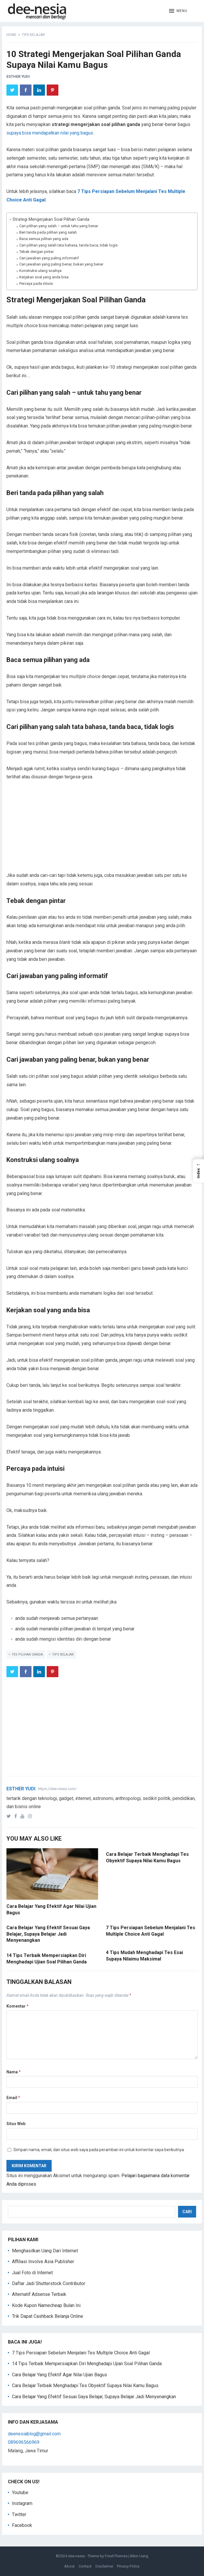 The height and width of the screenshot is (2576, 204). I want to click on Trik Dapat Cashback Belanja Online, so click(47, 2316).